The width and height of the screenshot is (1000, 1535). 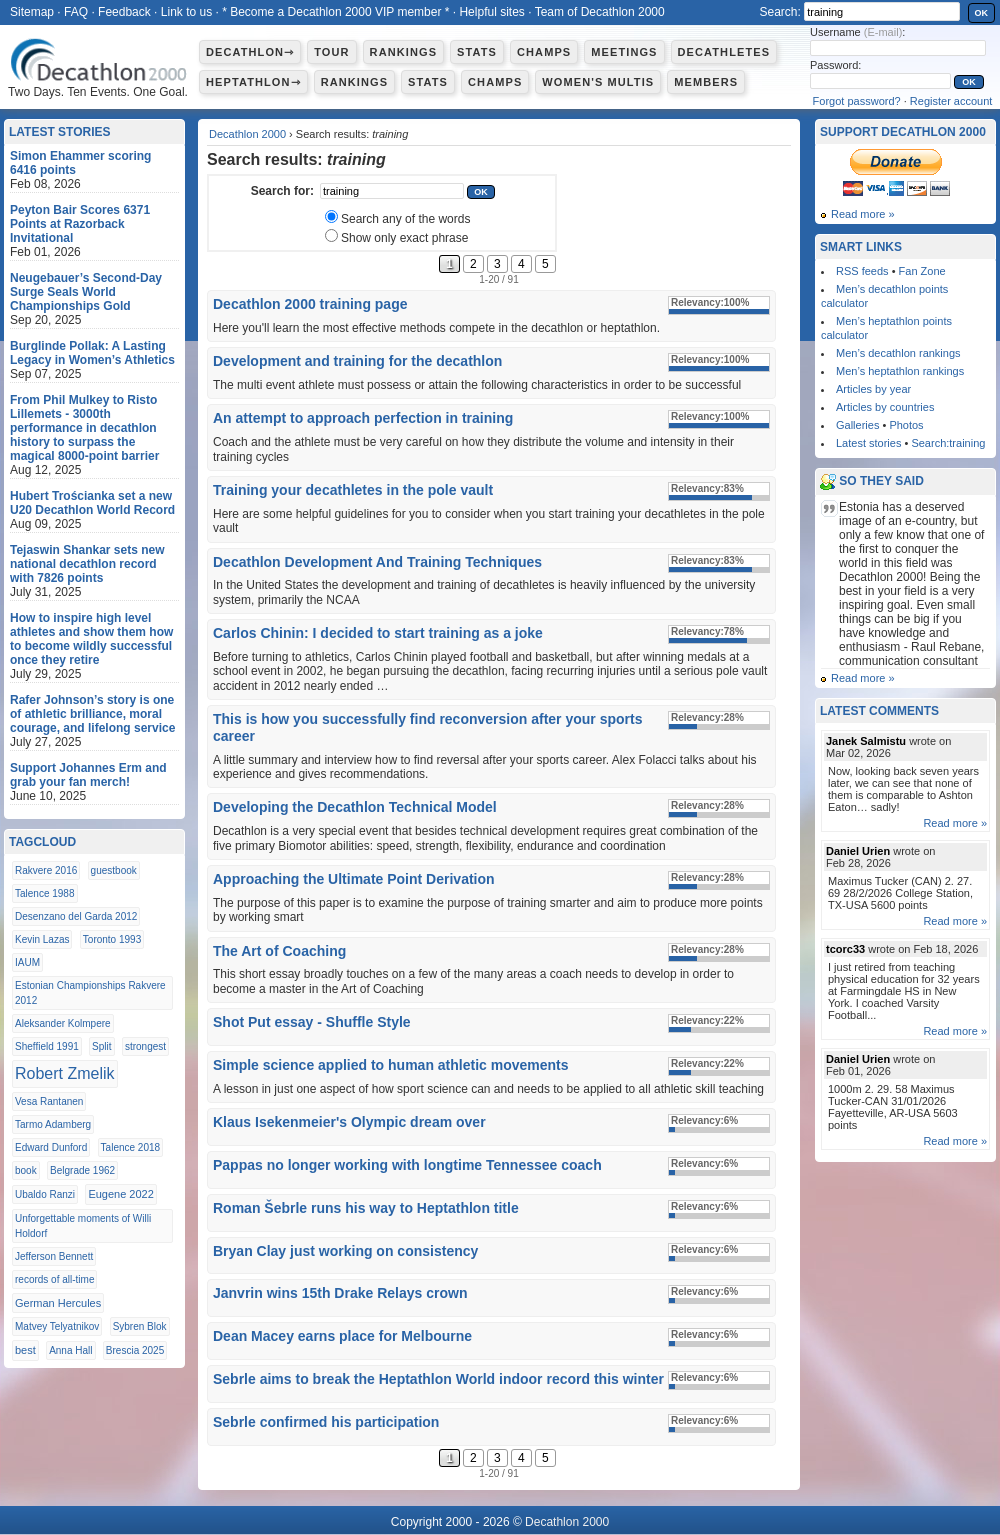 What do you see at coordinates (312, 1022) in the screenshot?
I see `Shot Put essay - Shuffle Style` at bounding box center [312, 1022].